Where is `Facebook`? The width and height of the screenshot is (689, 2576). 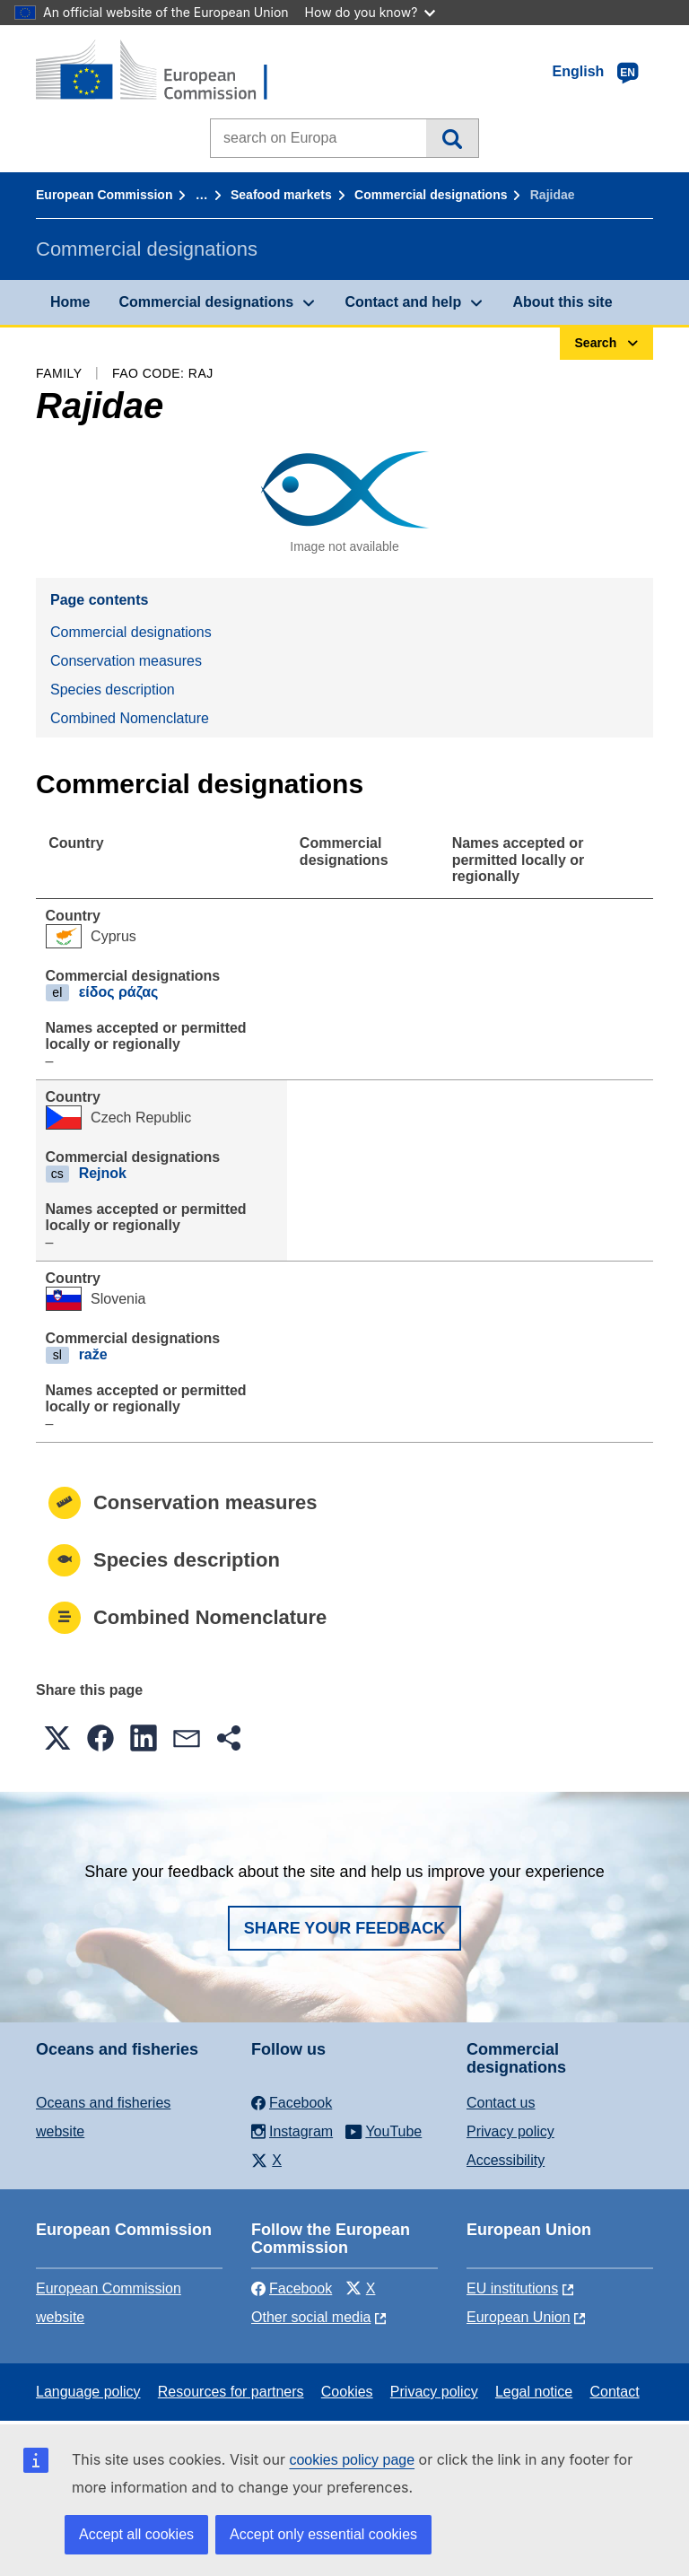
Facebook is located at coordinates (291, 2288).